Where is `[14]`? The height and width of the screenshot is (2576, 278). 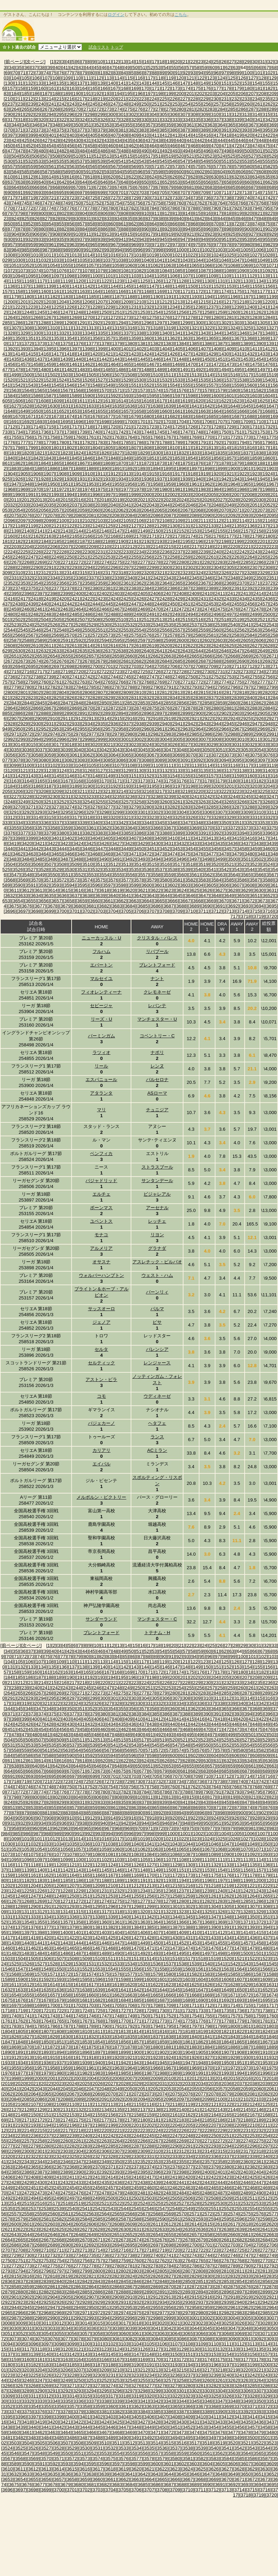 [14] is located at coordinates (131, 61).